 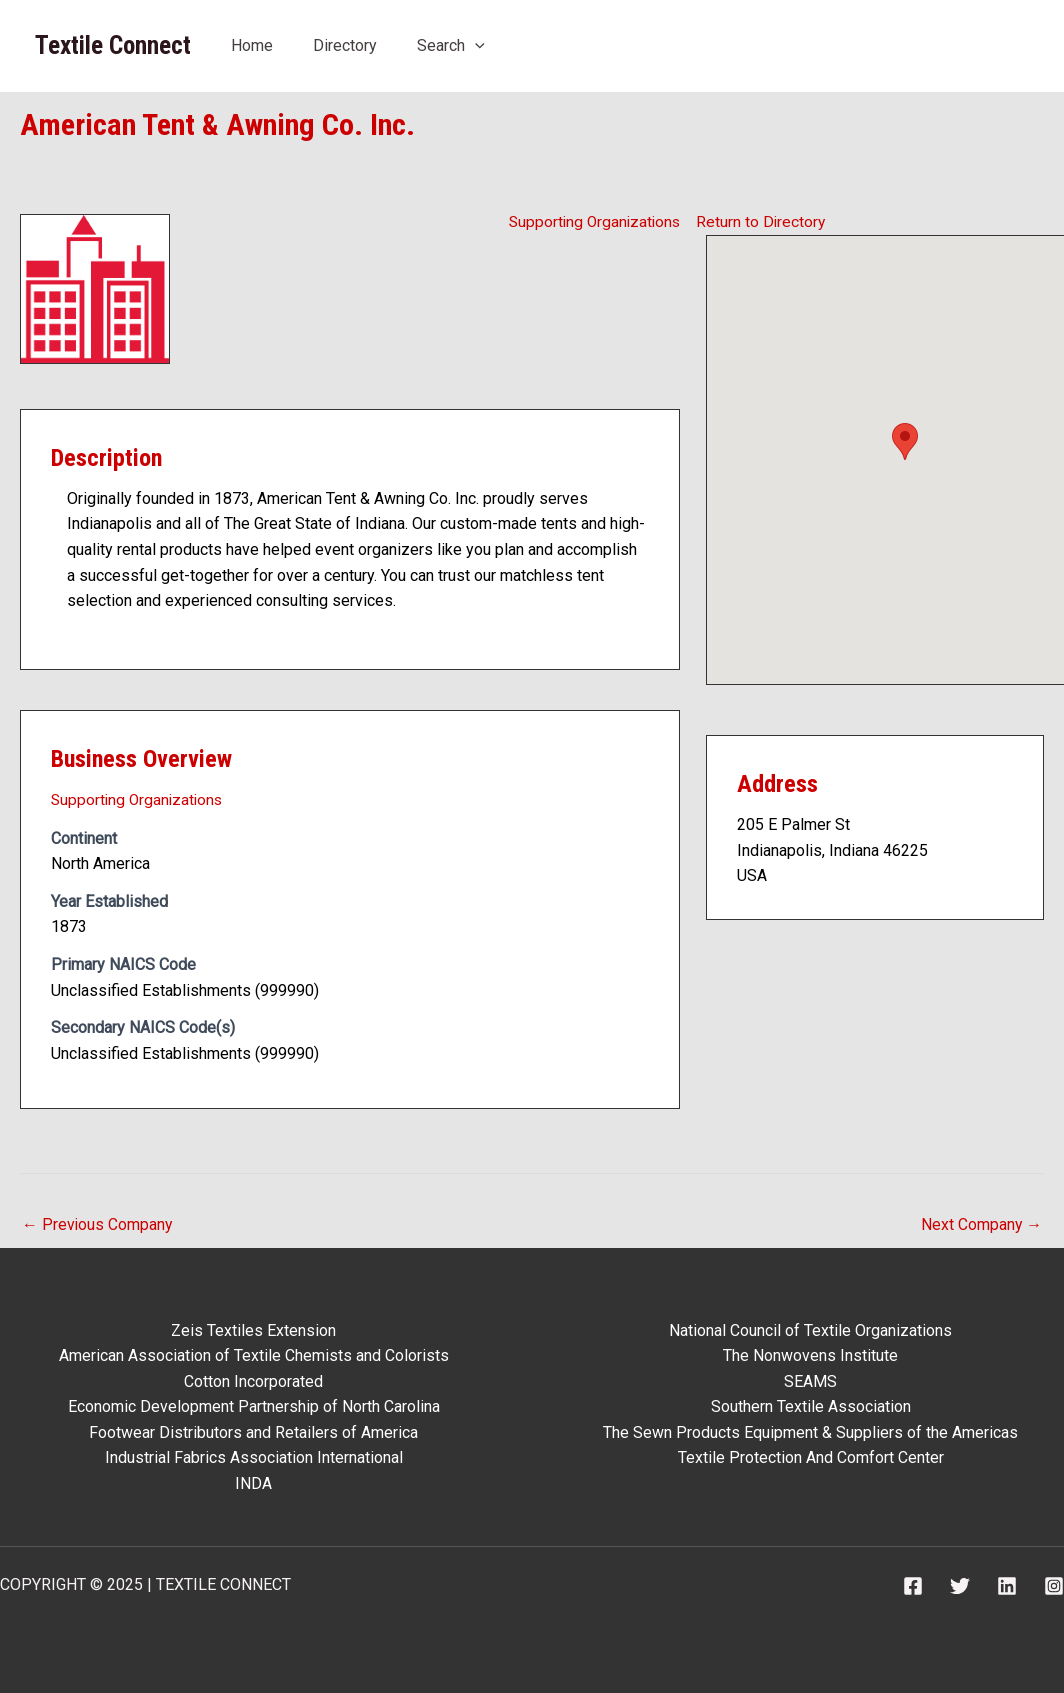 What do you see at coordinates (254, 1406) in the screenshot?
I see `Economic Development Partnership of North Carolina` at bounding box center [254, 1406].